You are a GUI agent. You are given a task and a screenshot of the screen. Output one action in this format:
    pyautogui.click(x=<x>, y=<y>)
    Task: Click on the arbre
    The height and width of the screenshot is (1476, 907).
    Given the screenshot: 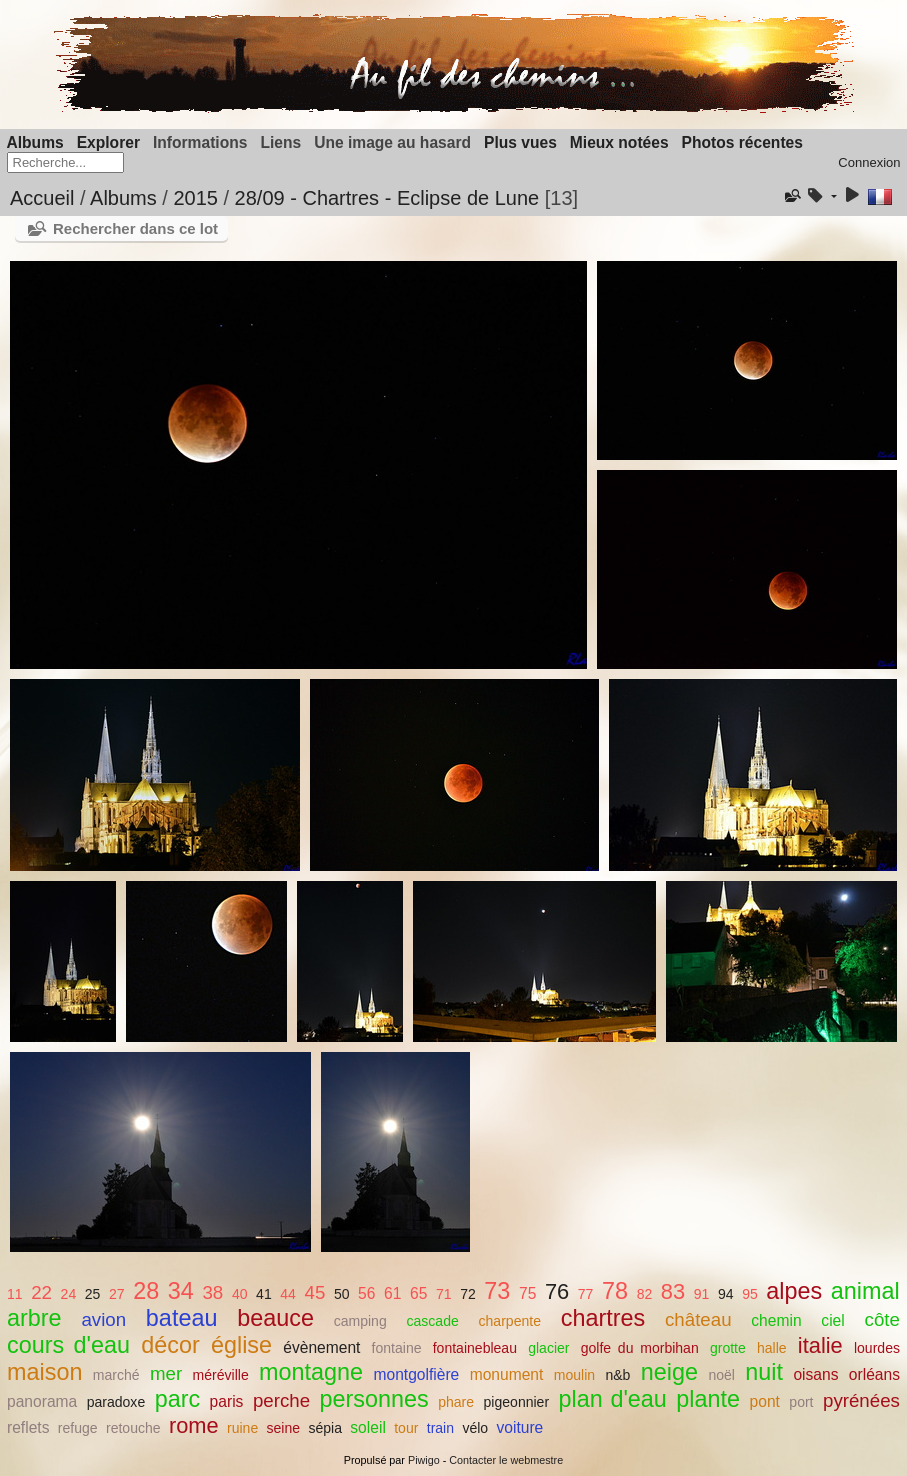 What is the action you would take?
    pyautogui.click(x=34, y=1318)
    